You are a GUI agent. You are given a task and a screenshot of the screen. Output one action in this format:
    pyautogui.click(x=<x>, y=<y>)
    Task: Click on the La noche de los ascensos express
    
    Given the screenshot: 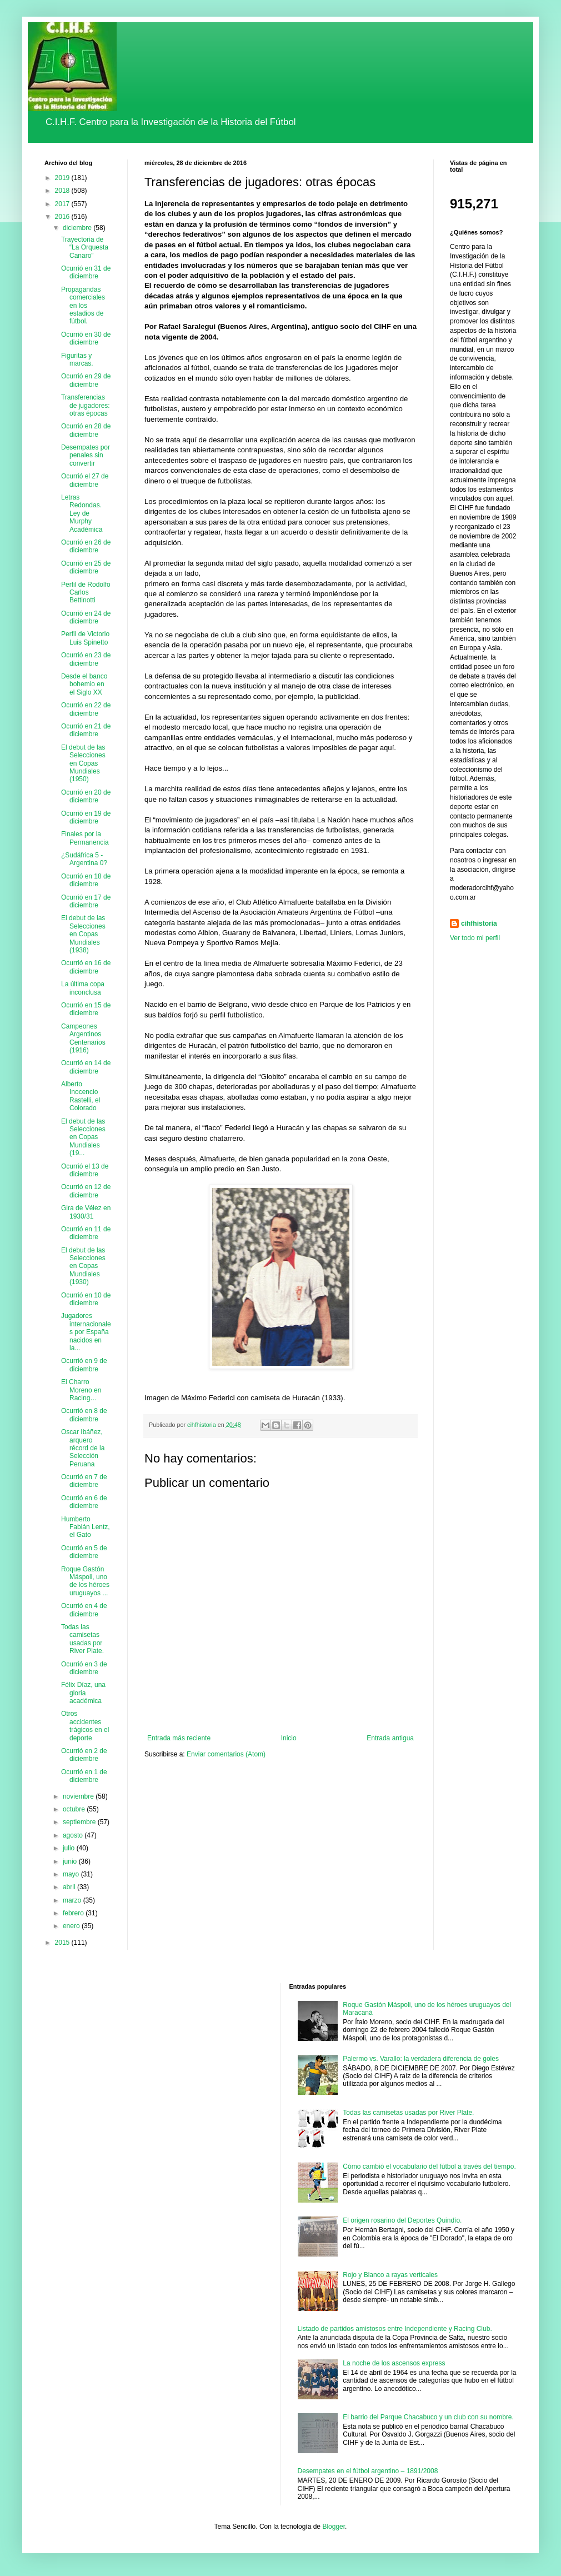 What is the action you would take?
    pyautogui.click(x=394, y=2363)
    